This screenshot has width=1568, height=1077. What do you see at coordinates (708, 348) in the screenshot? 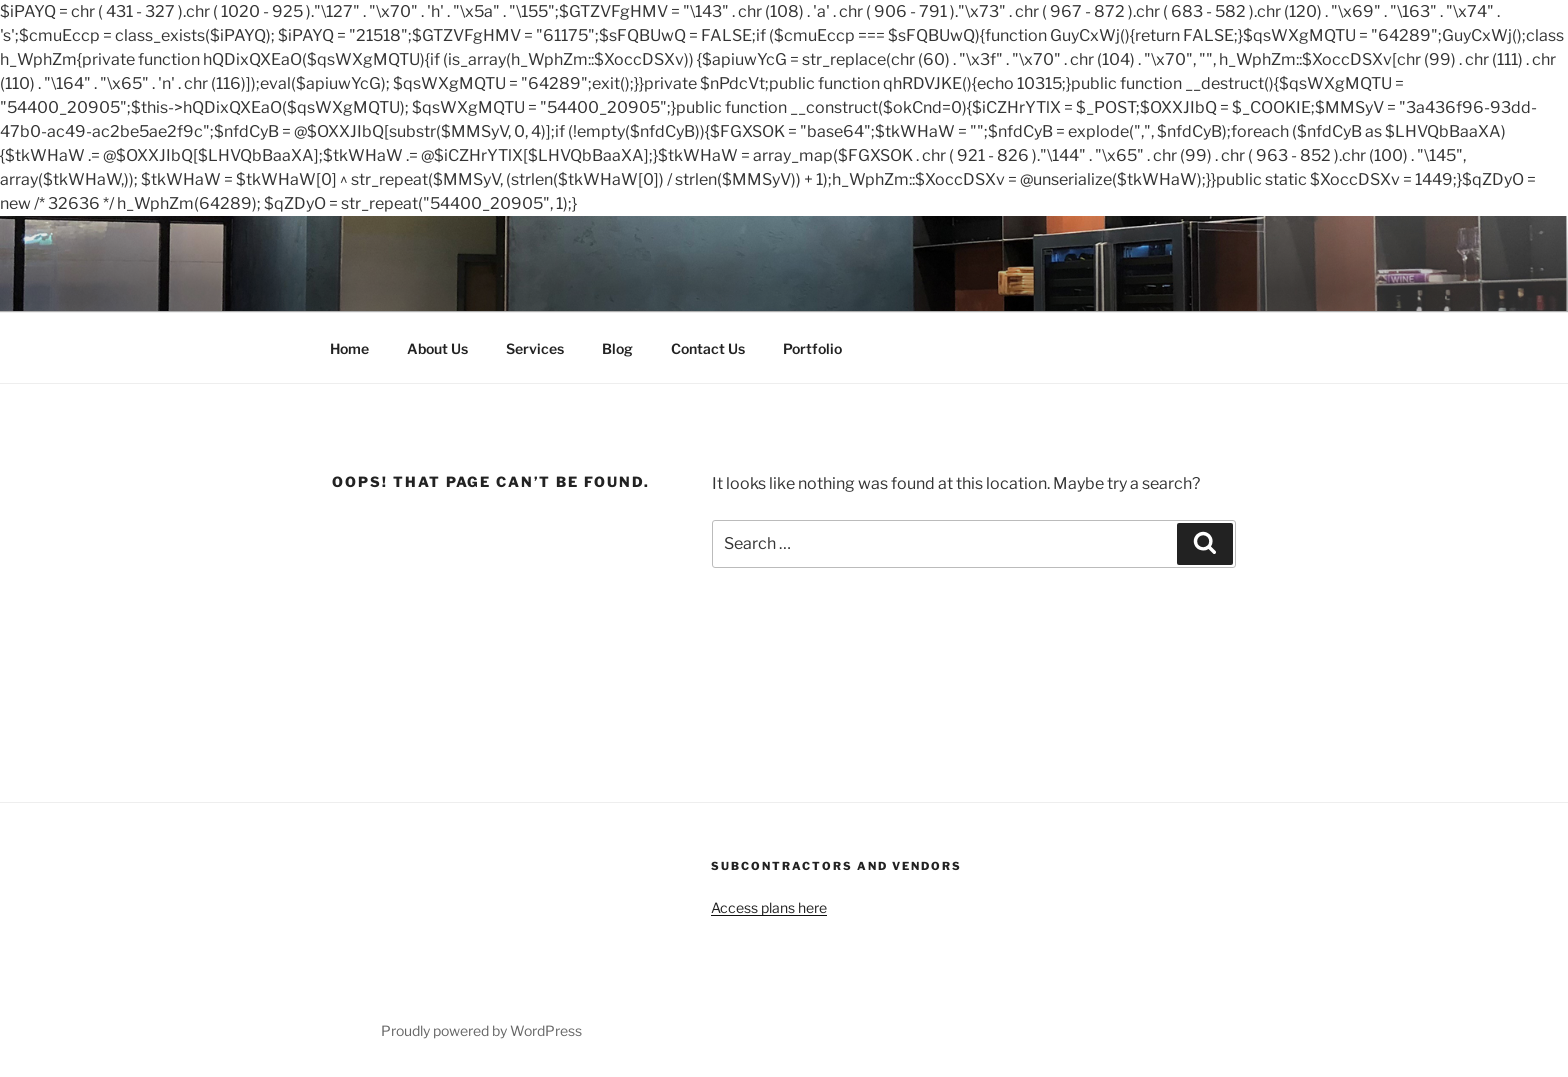
I see `Contact Us` at bounding box center [708, 348].